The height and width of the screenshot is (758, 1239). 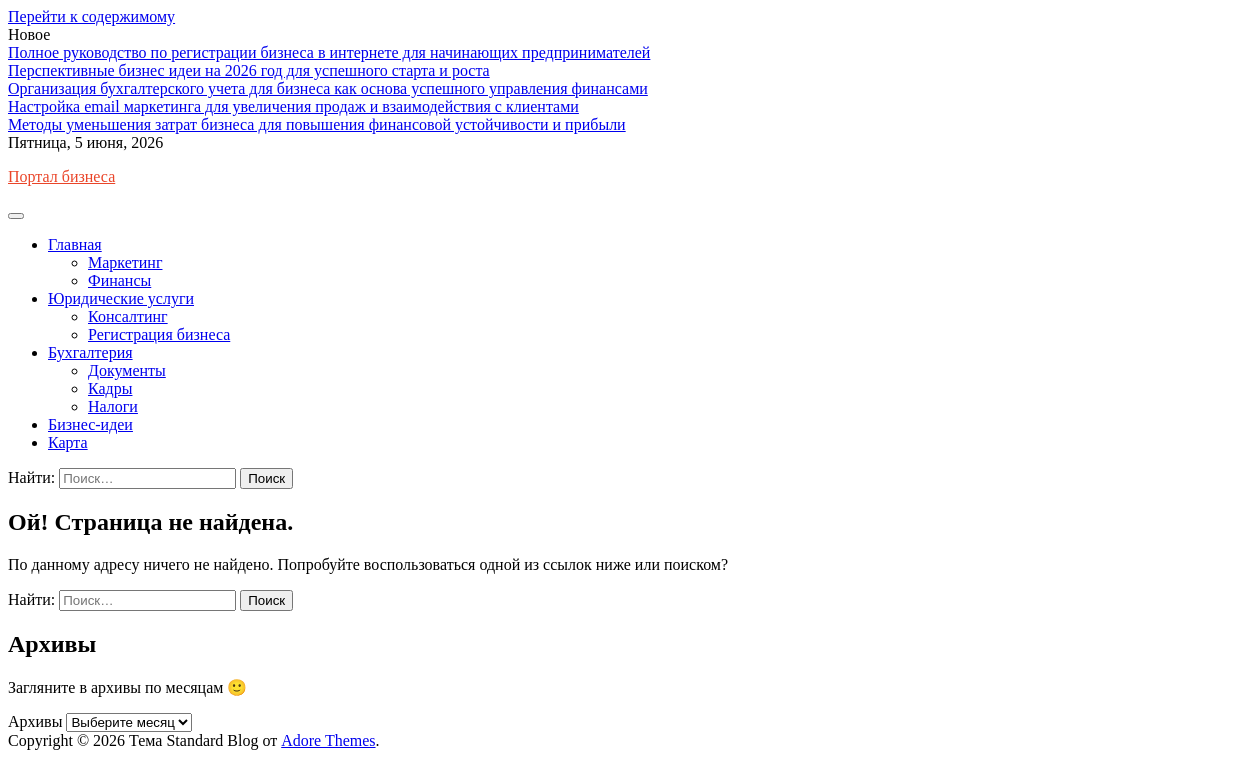 What do you see at coordinates (35, 721) in the screenshot?
I see `Архивы` at bounding box center [35, 721].